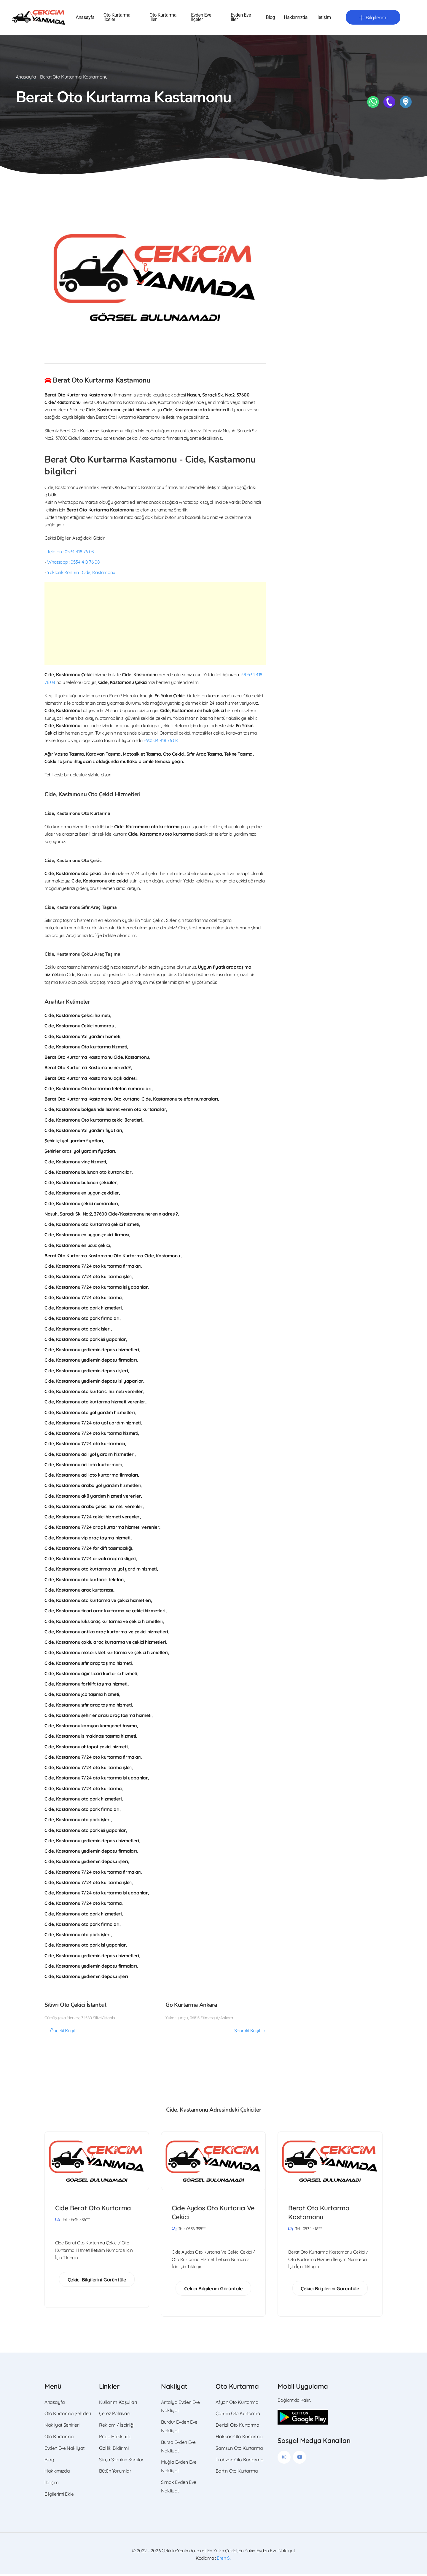 The image size is (427, 2576). I want to click on Çorum Oto Kurtarma, so click(238, 2415).